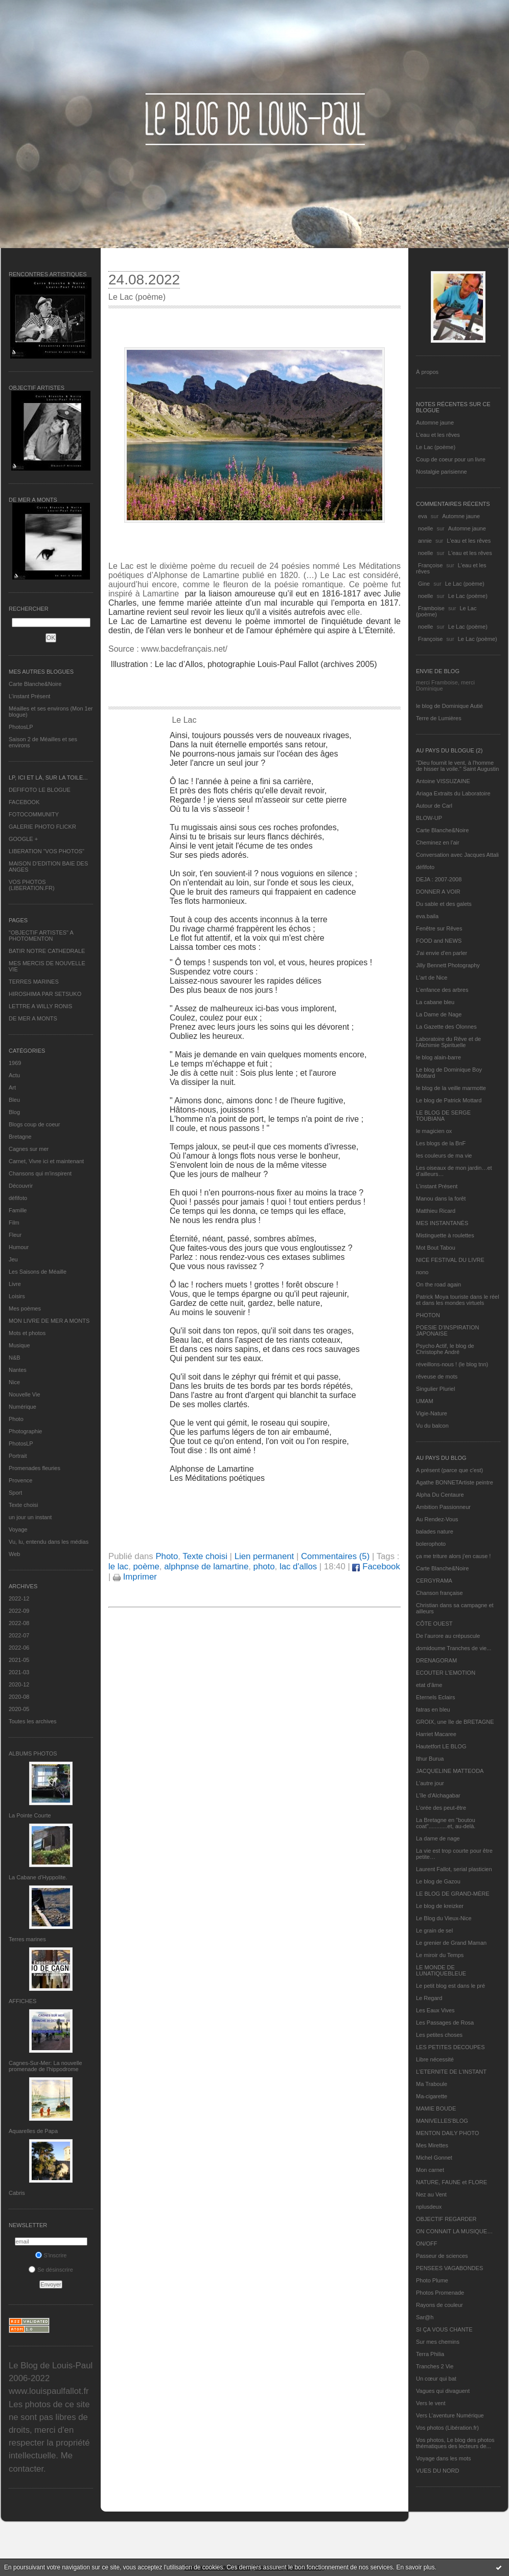  What do you see at coordinates (438, 1795) in the screenshot?
I see `L'île d'Alchagabar` at bounding box center [438, 1795].